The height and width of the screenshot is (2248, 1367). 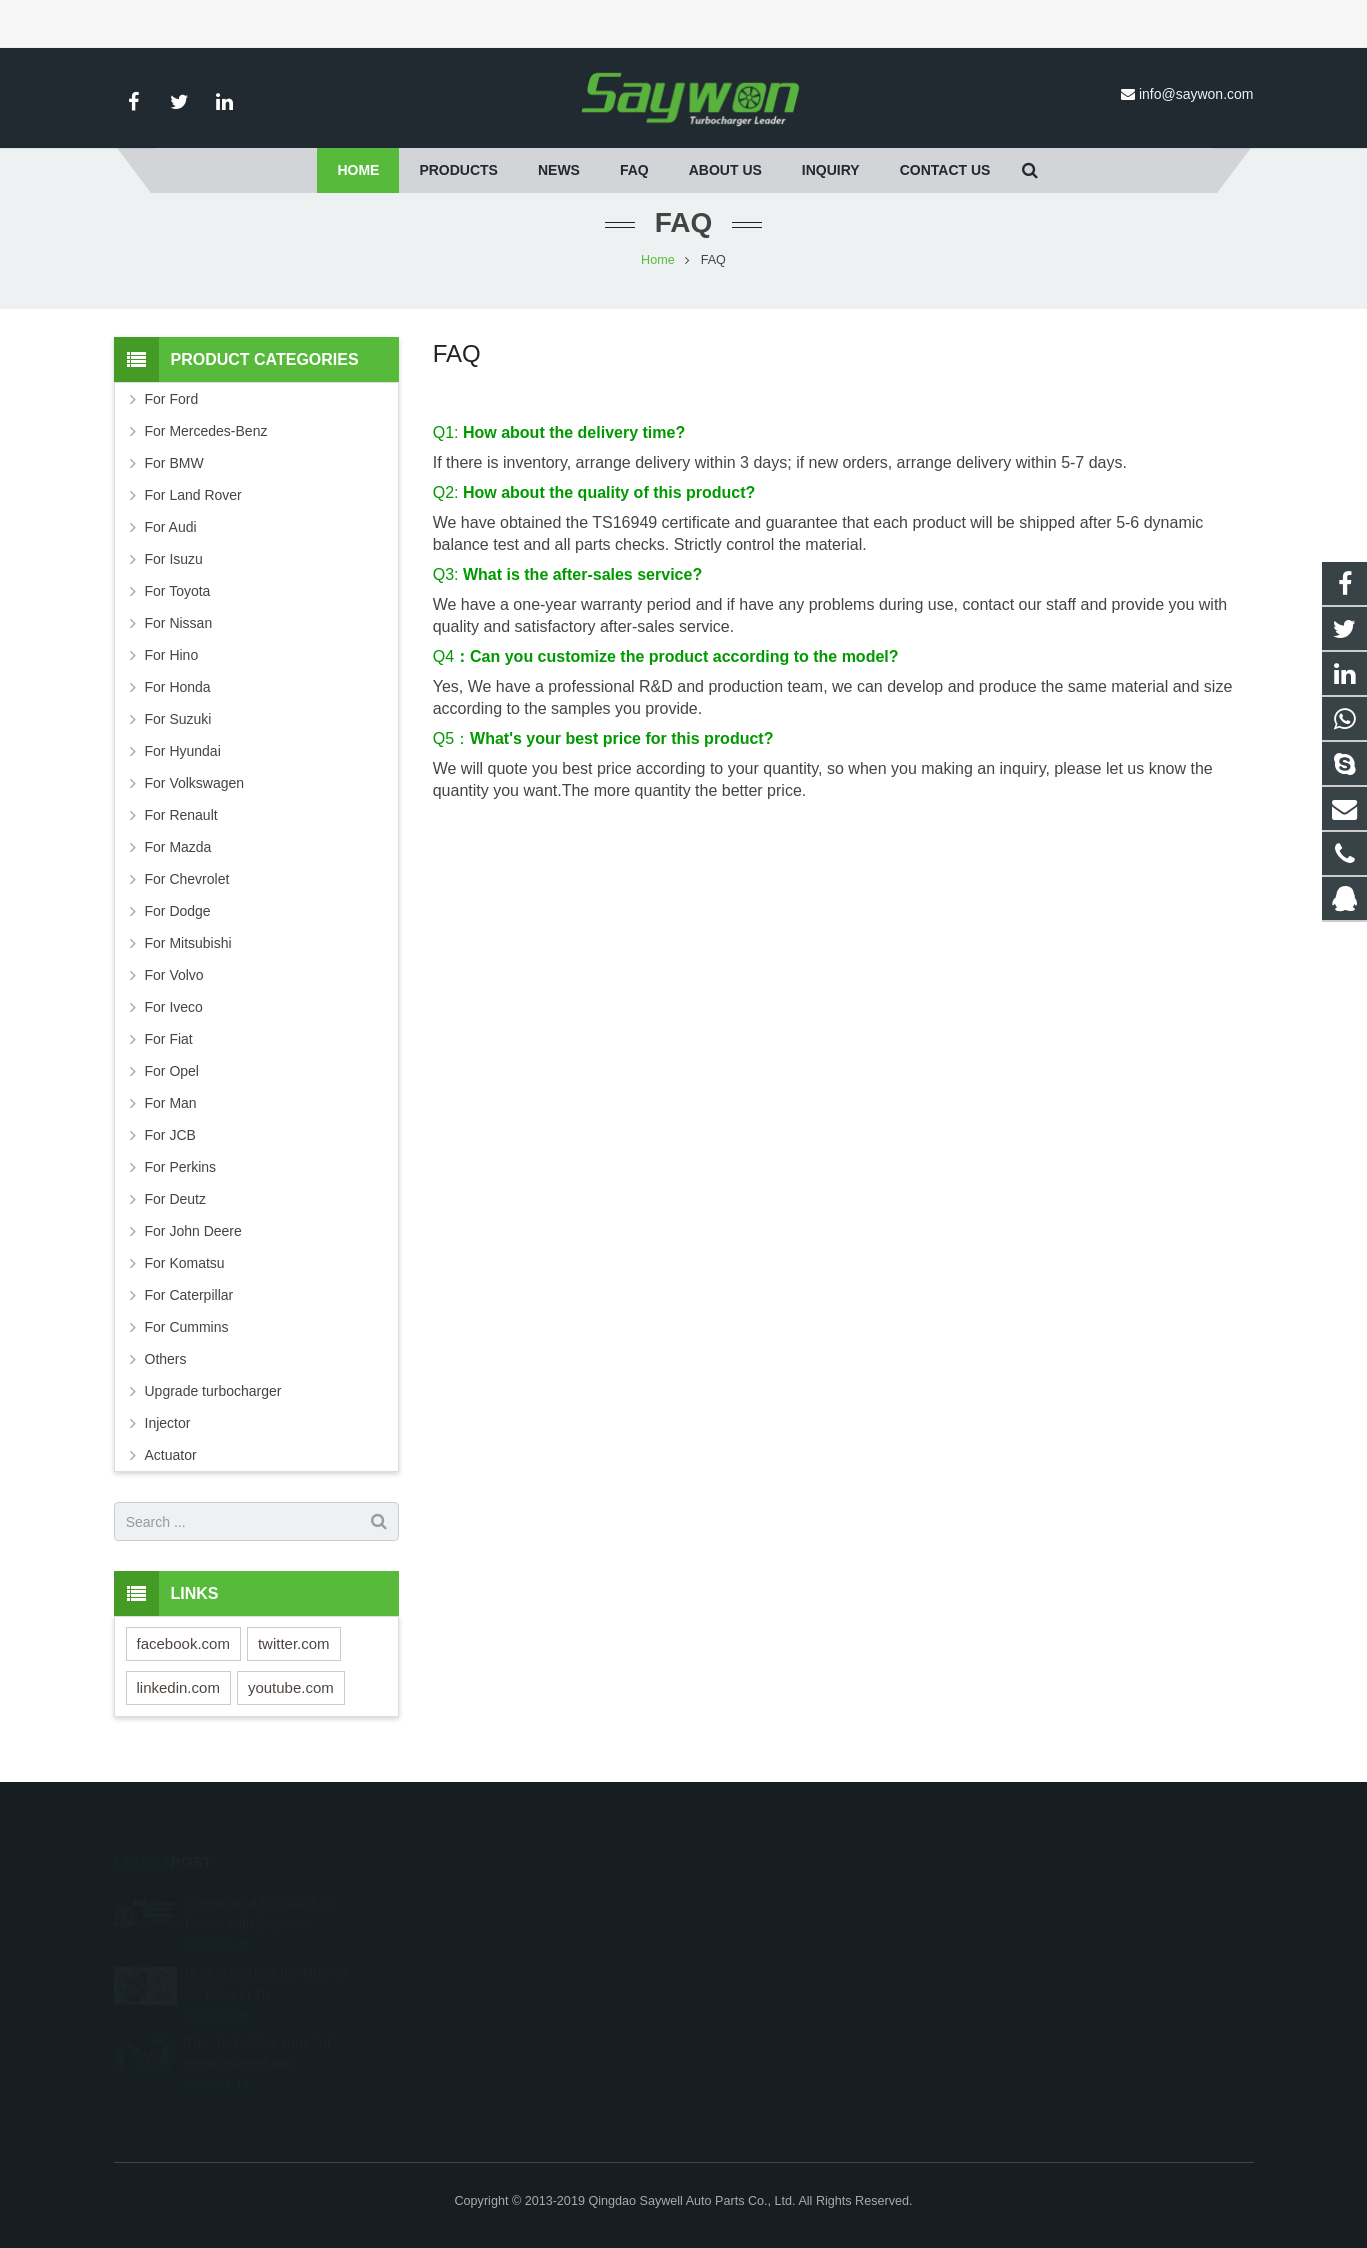 I want to click on For Honda, so click(x=178, y=687).